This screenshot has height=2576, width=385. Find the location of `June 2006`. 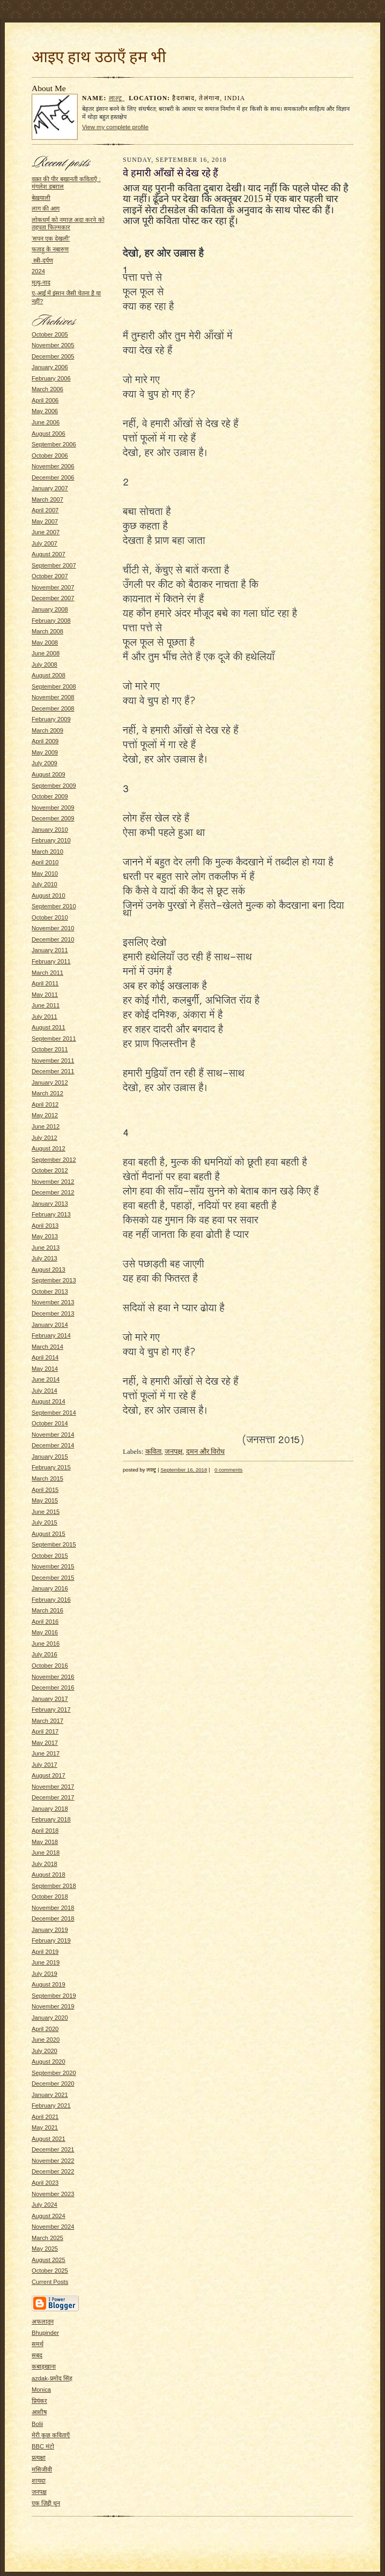

June 2006 is located at coordinates (46, 422).